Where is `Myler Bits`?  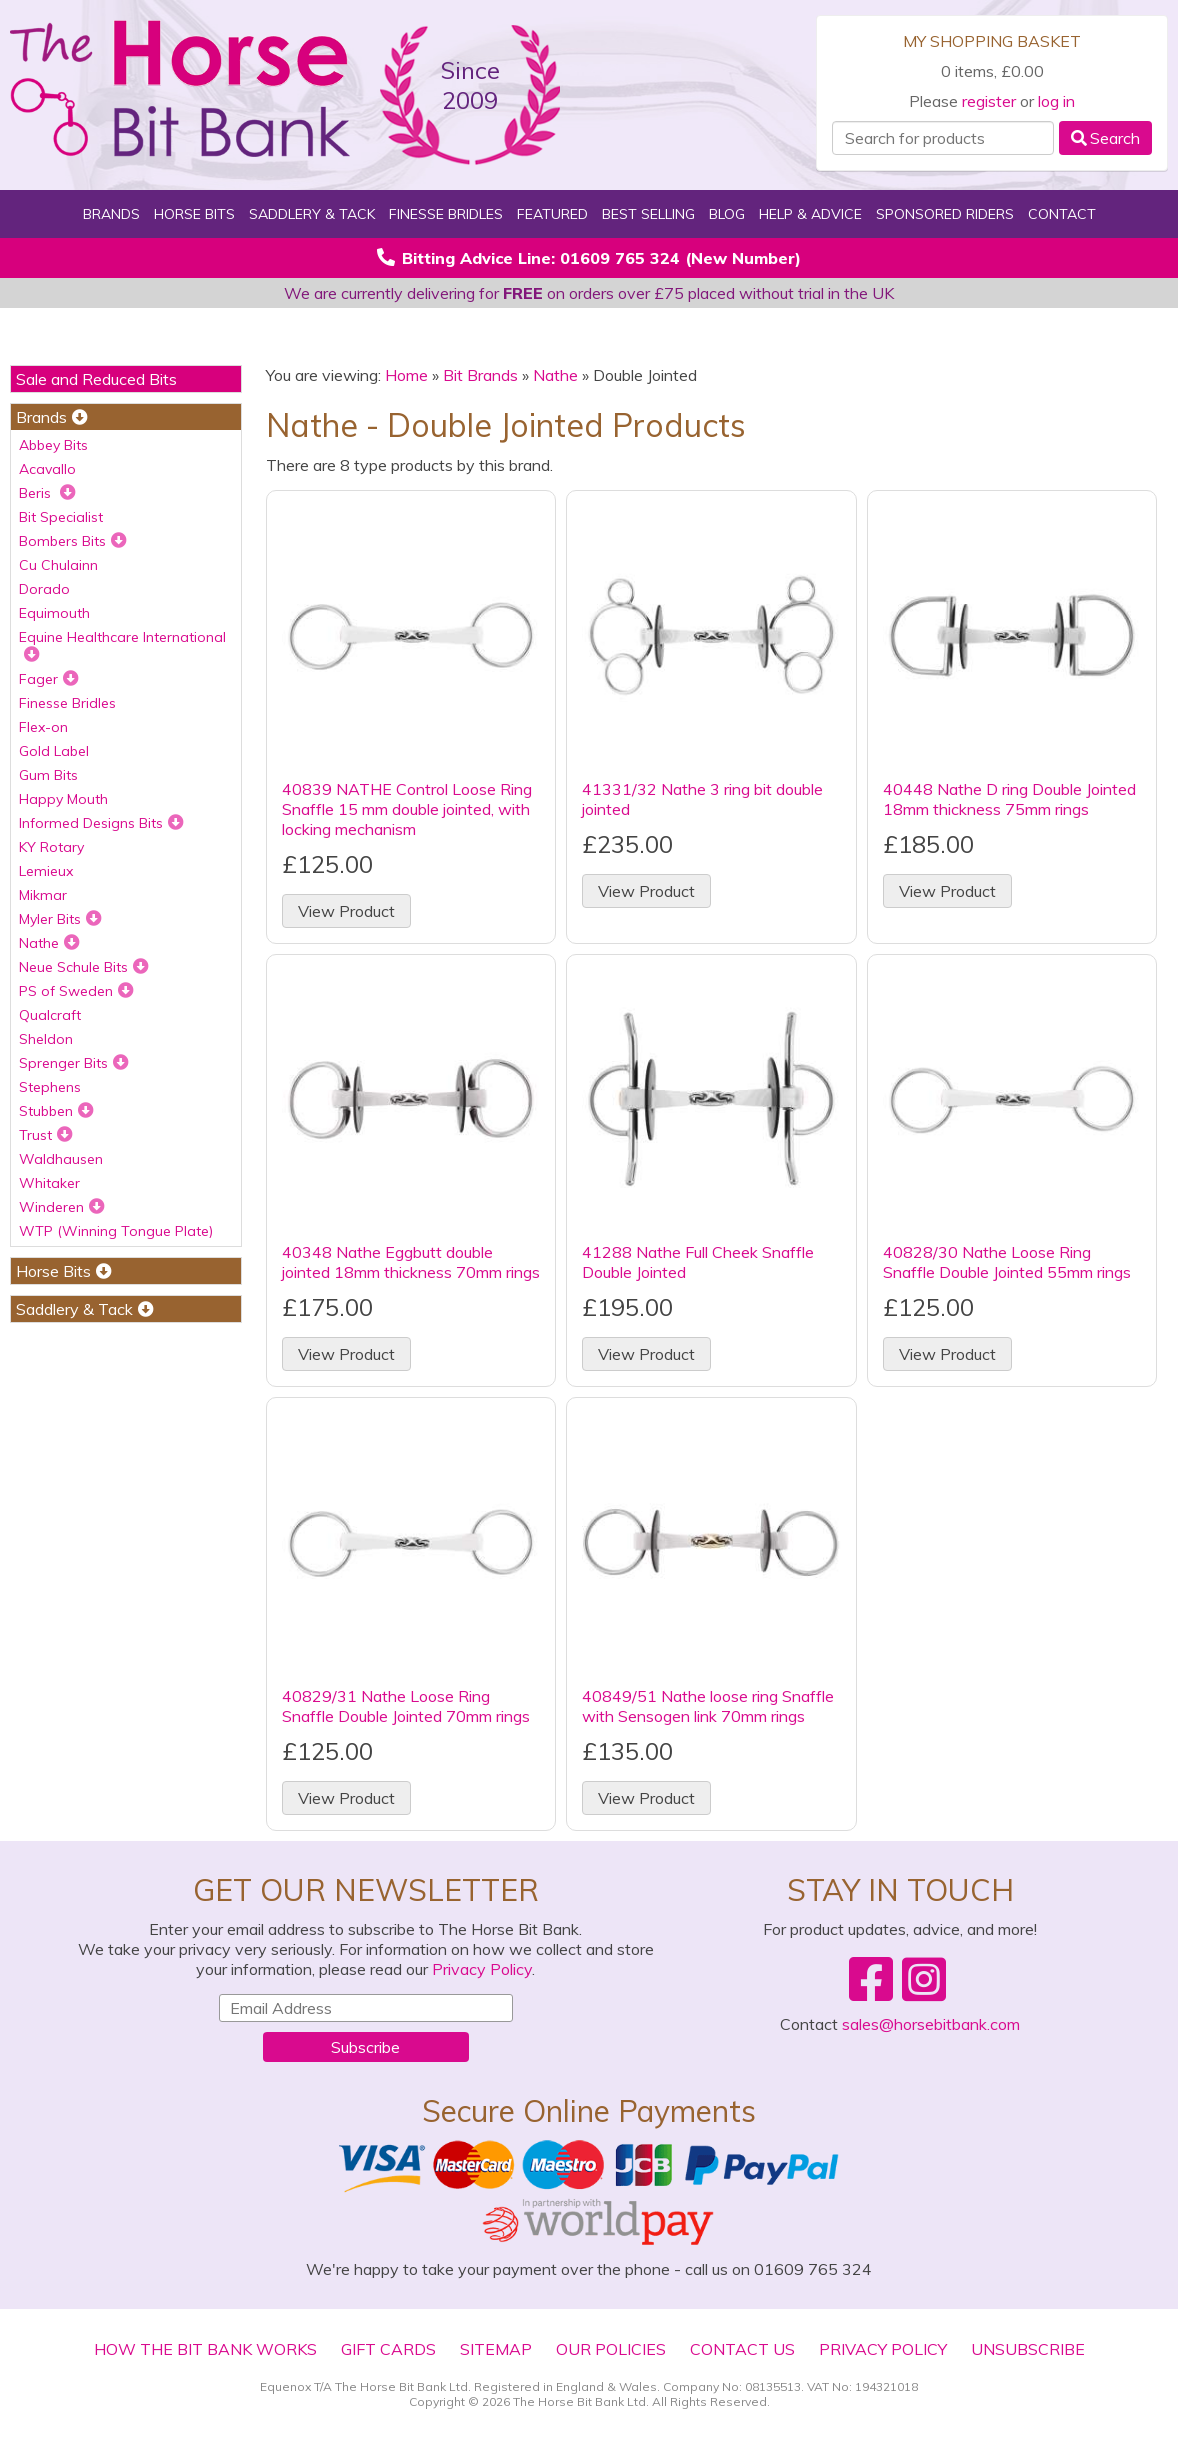 Myler Bits is located at coordinates (60, 919).